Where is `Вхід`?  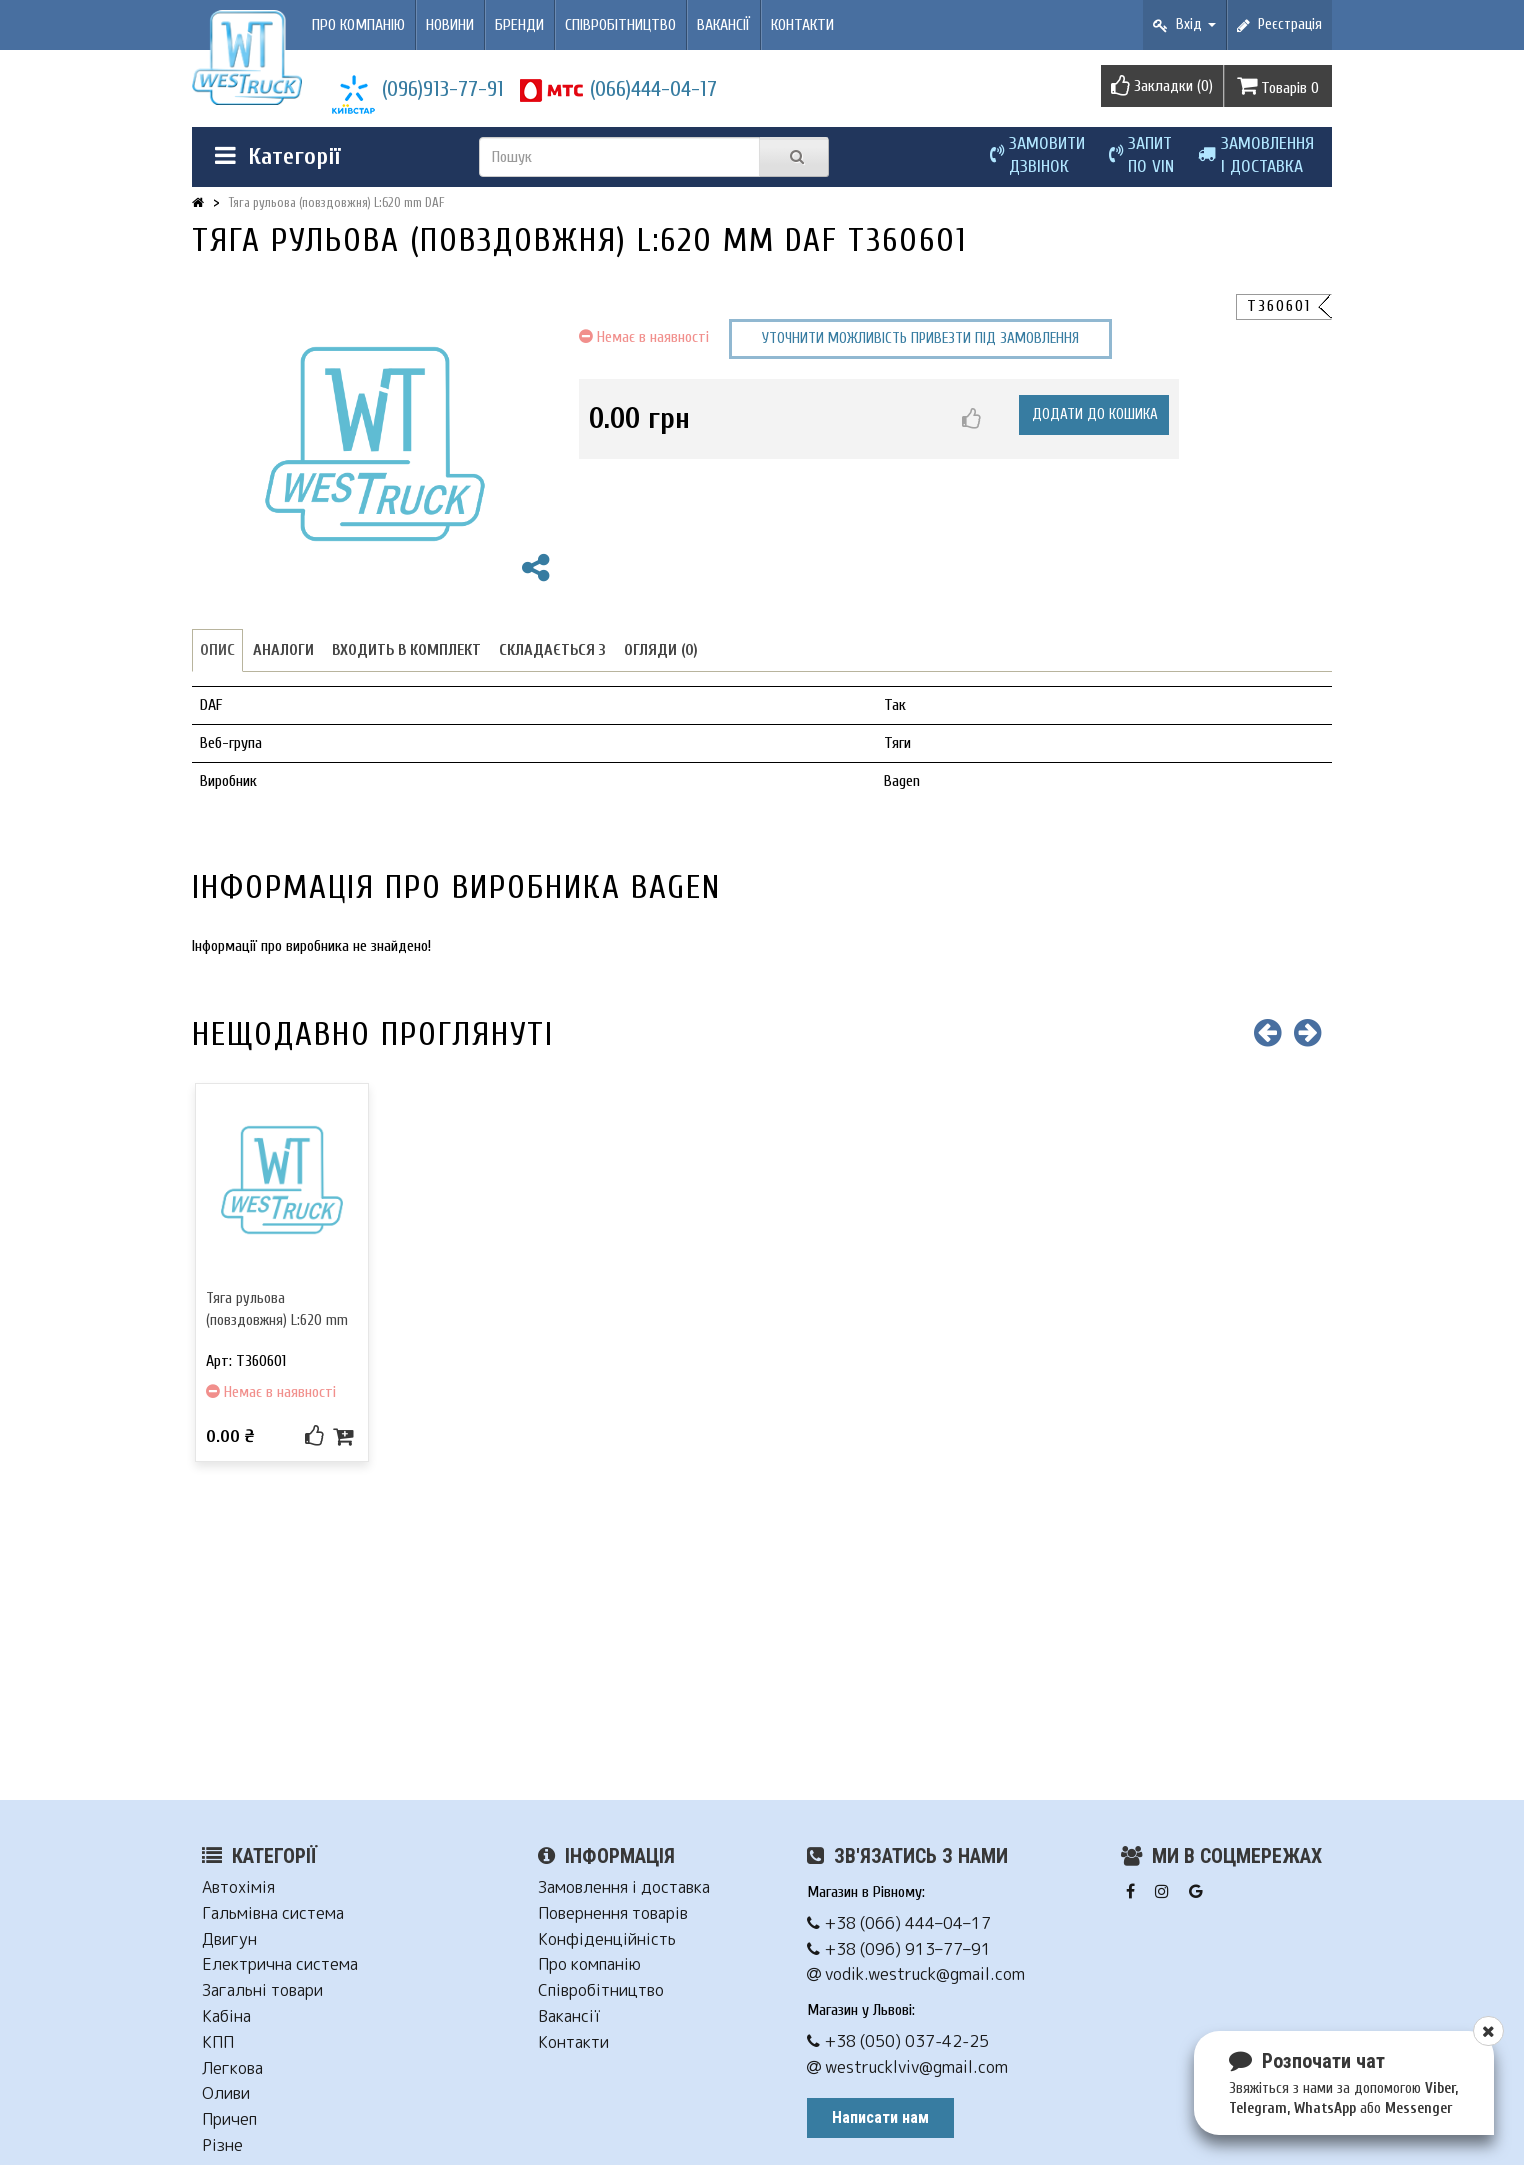
Вхід is located at coordinates (1184, 24).